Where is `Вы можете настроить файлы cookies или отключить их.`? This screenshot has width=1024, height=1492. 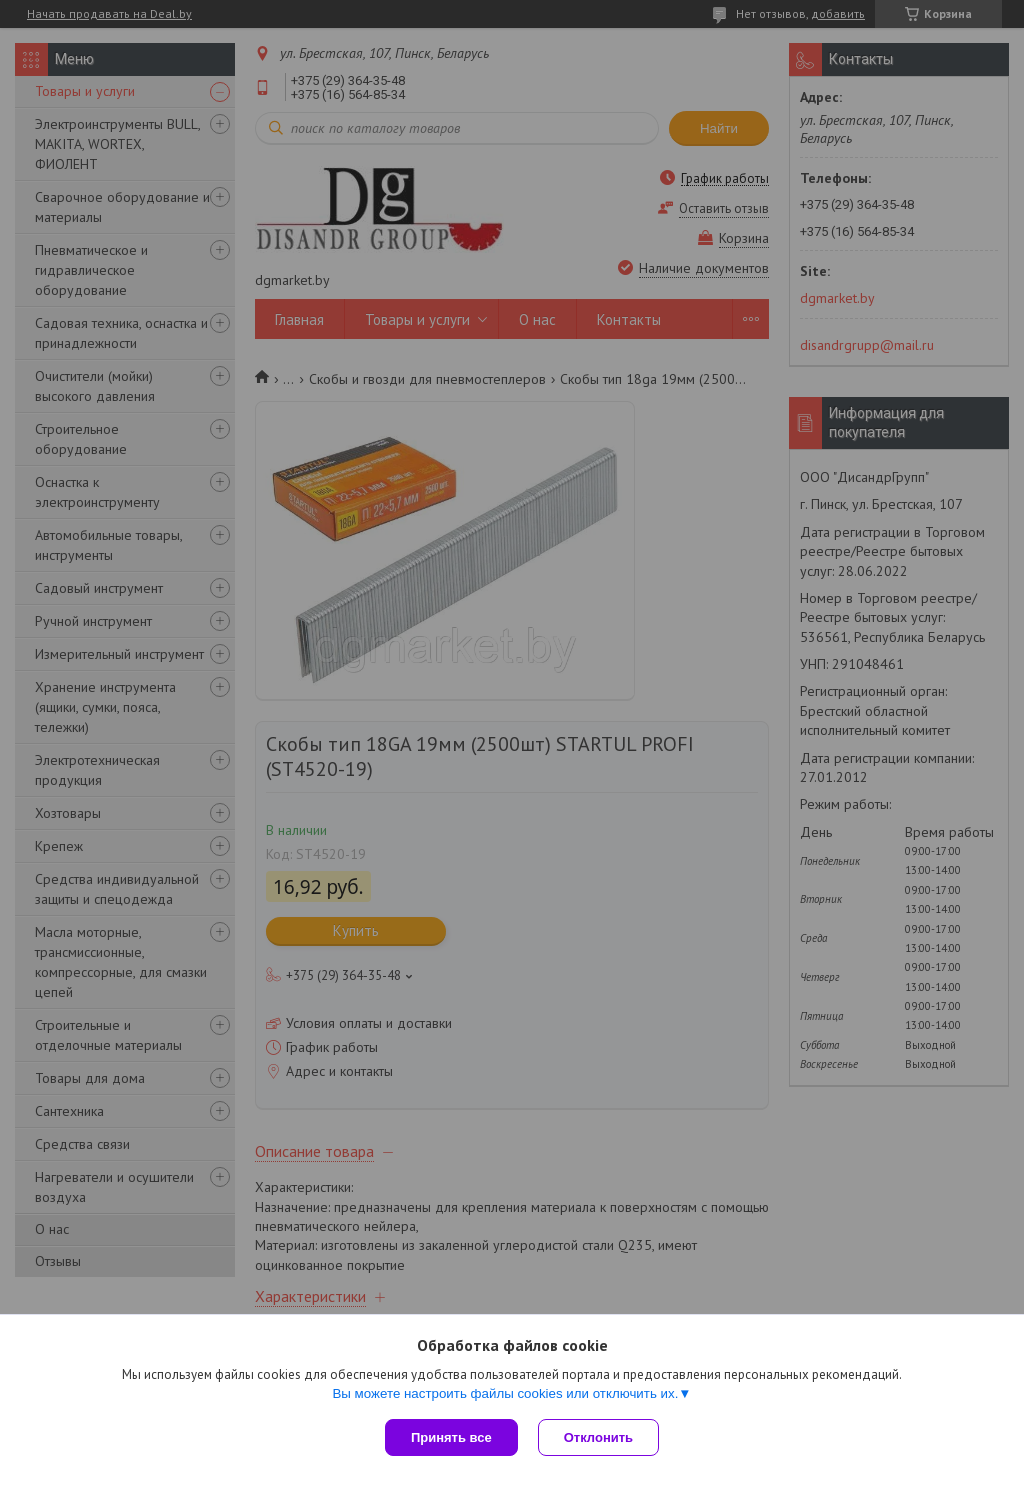
Вы можете настроить файлы cookies или отключить их. is located at coordinates (505, 1393).